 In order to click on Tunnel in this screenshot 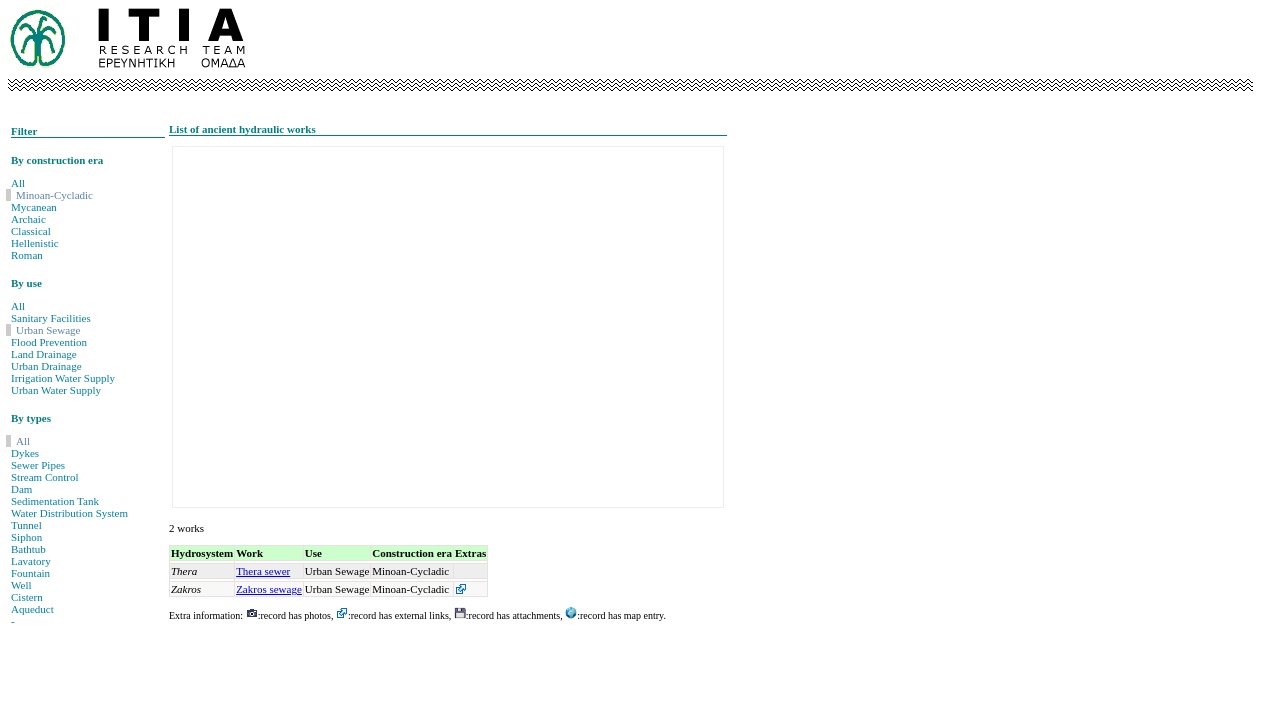, I will do `click(26, 525)`.